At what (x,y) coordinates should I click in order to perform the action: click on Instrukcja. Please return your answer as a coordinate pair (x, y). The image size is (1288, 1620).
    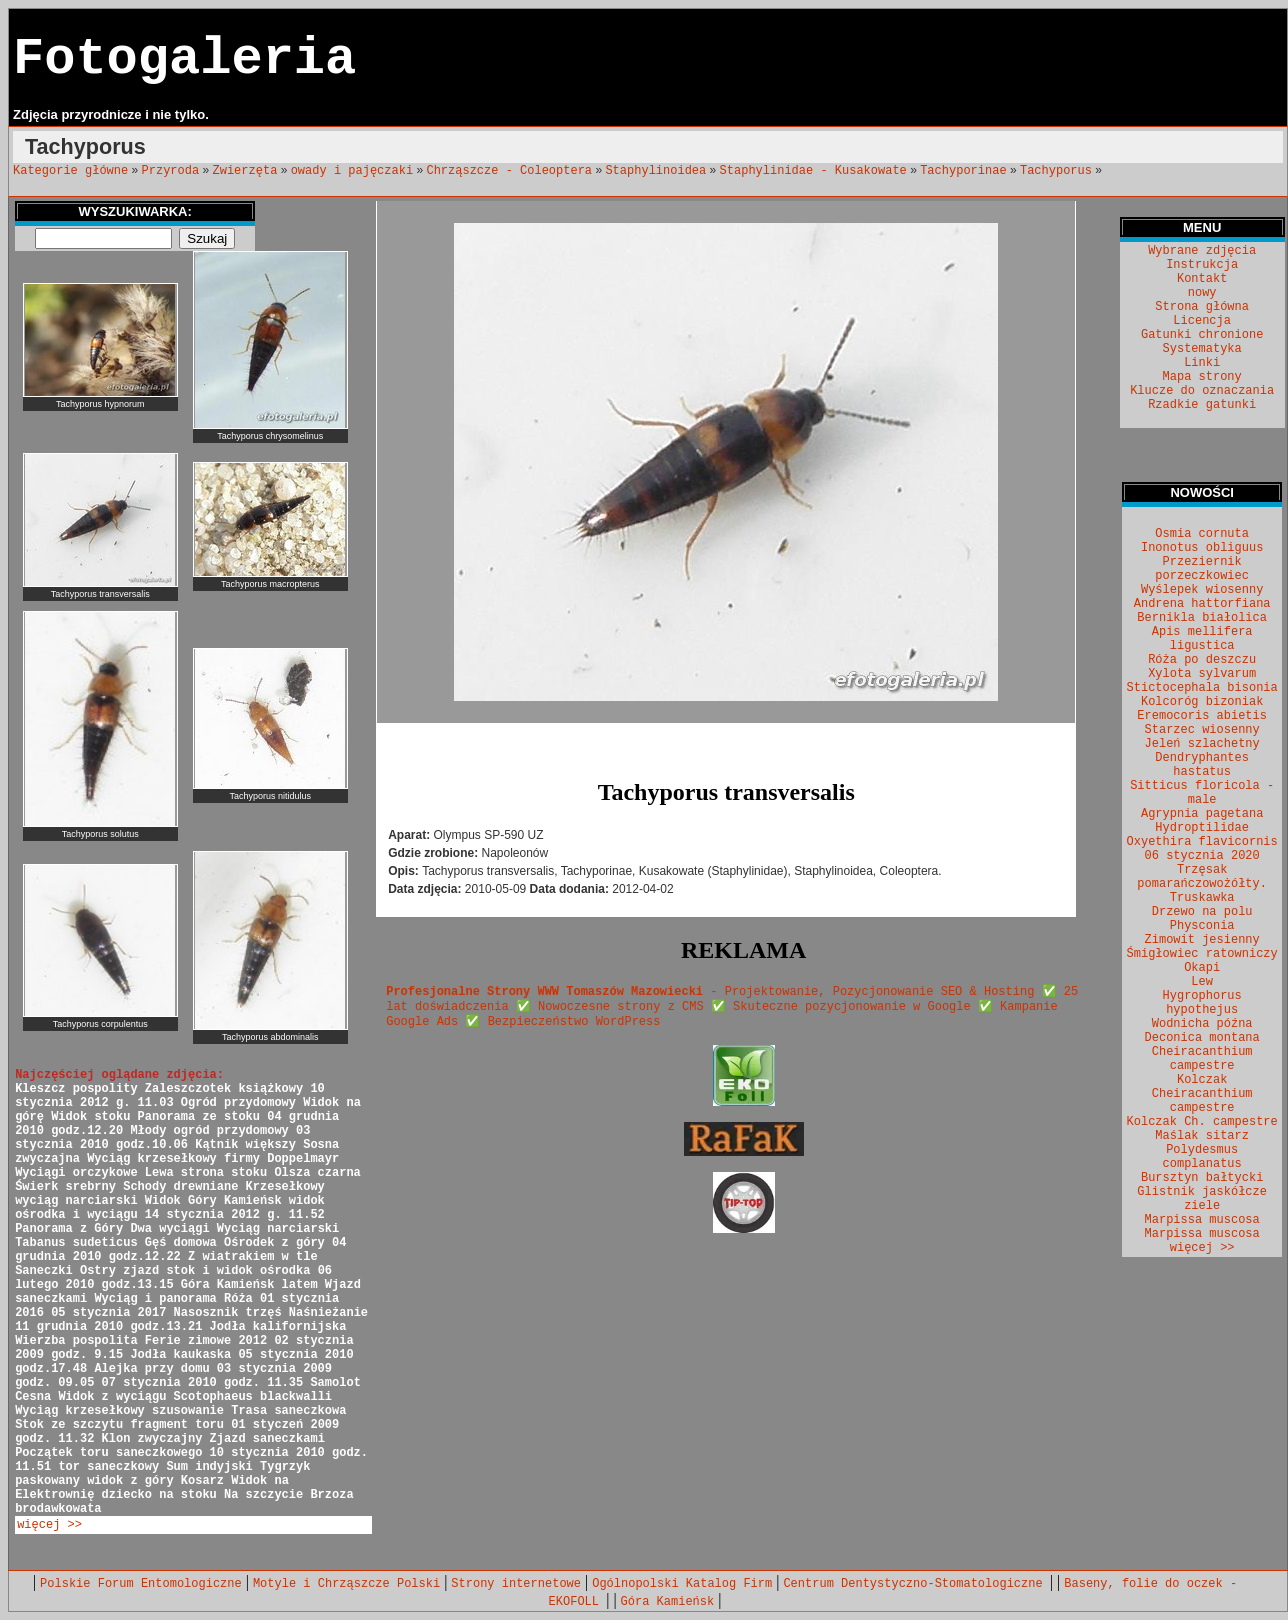
    Looking at the image, I should click on (1202, 265).